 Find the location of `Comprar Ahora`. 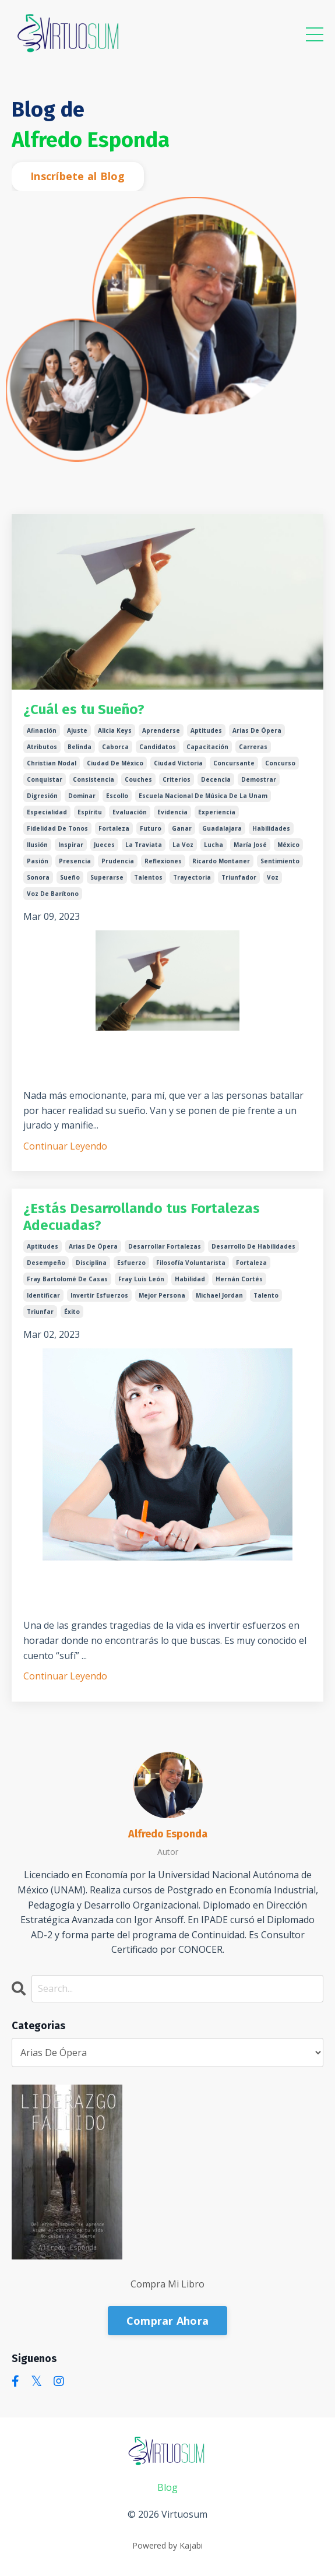

Comprar Ahora is located at coordinates (167, 2321).